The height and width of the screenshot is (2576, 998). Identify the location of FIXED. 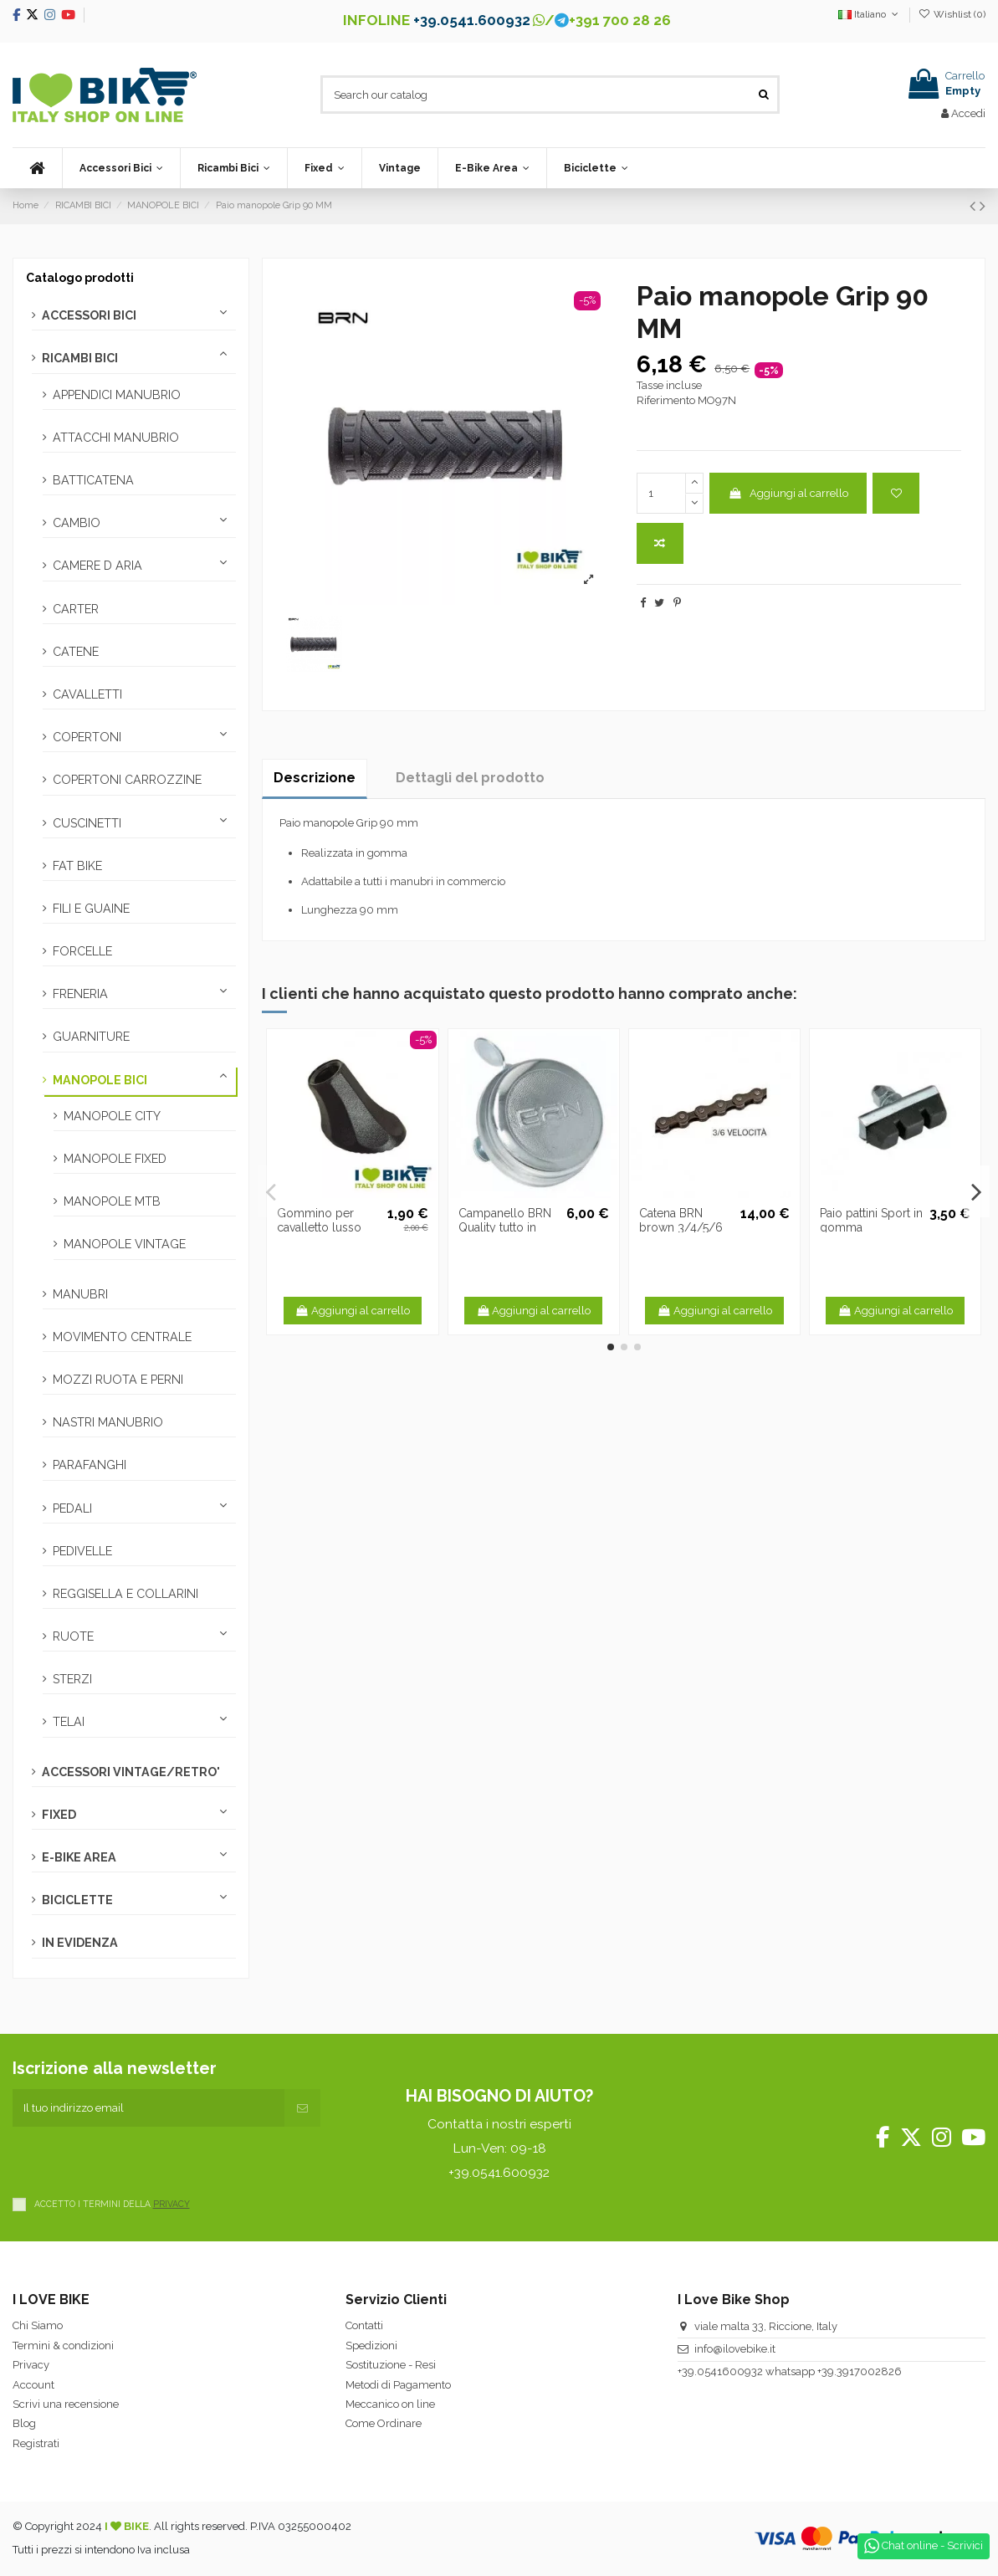
(59, 1814).